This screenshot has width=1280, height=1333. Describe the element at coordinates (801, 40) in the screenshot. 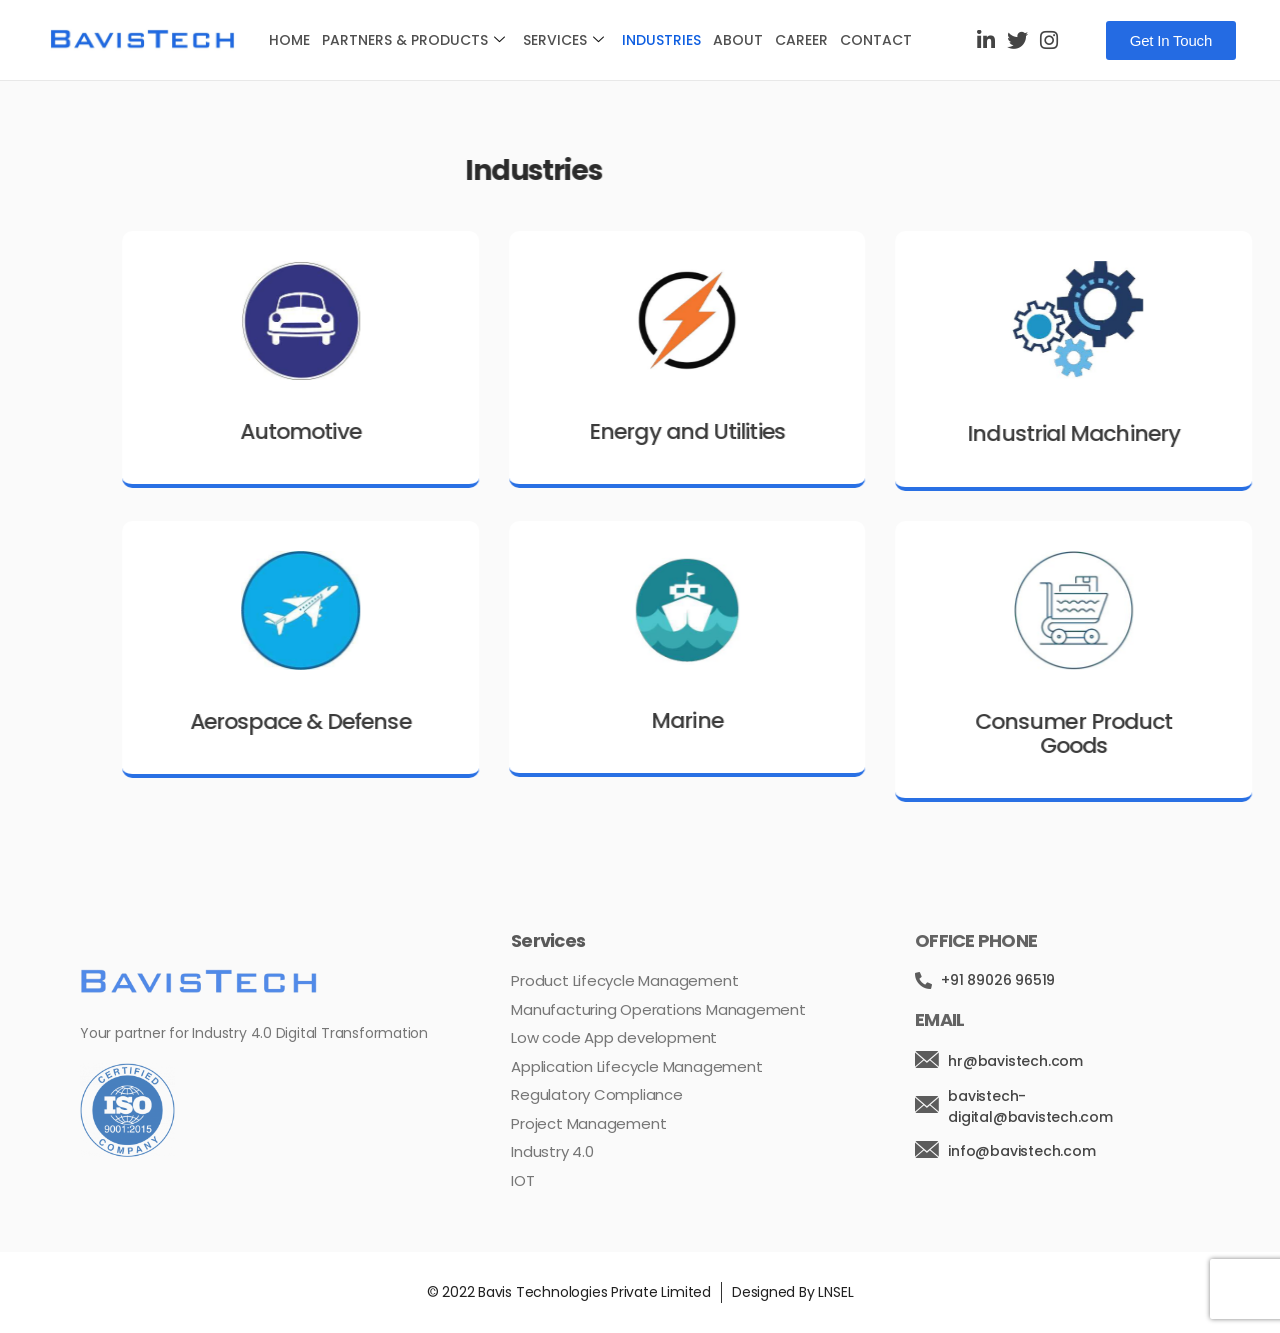

I see `Career` at that location.